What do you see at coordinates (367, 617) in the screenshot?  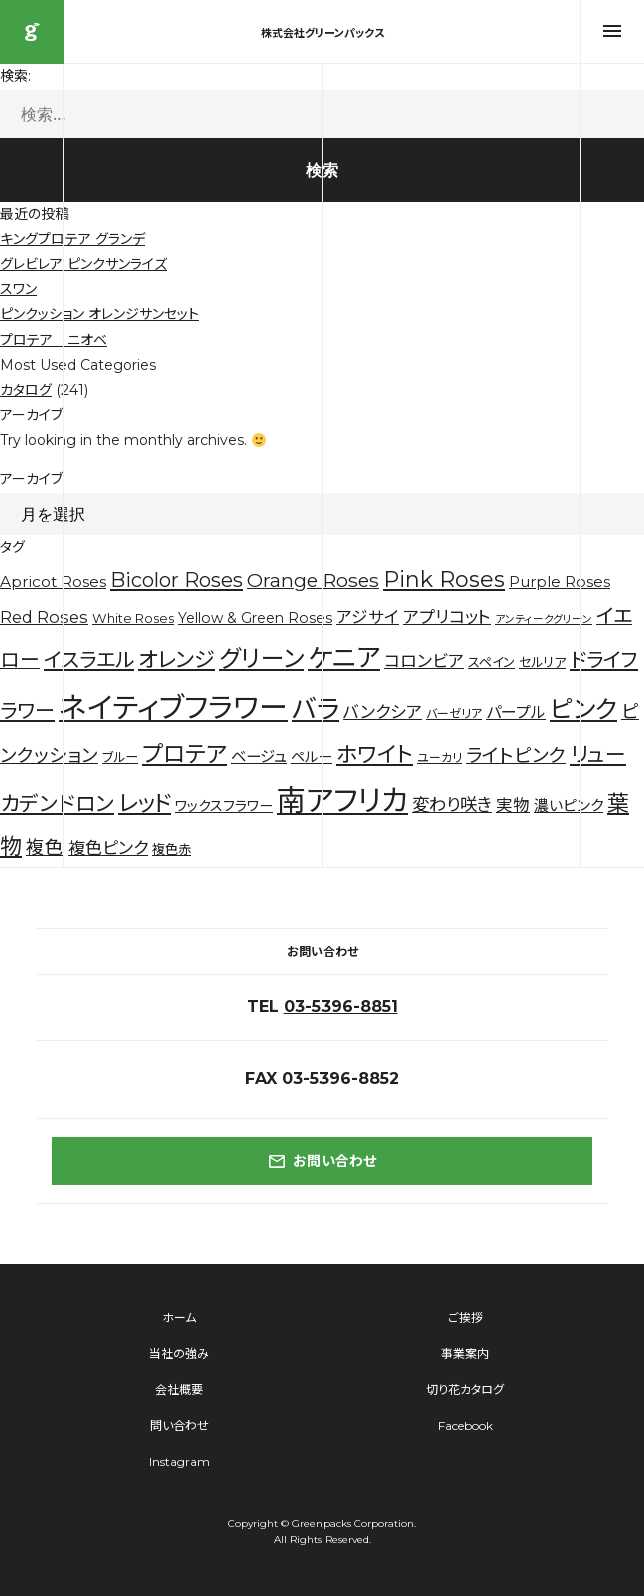 I see `アジサイ [アジサイ (9個の項目)]` at bounding box center [367, 617].